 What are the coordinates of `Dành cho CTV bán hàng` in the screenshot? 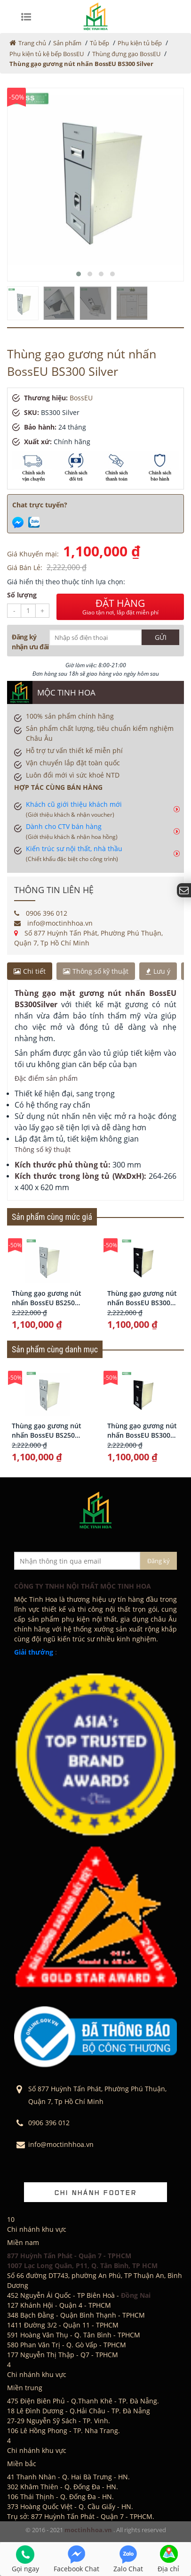 It's located at (72, 831).